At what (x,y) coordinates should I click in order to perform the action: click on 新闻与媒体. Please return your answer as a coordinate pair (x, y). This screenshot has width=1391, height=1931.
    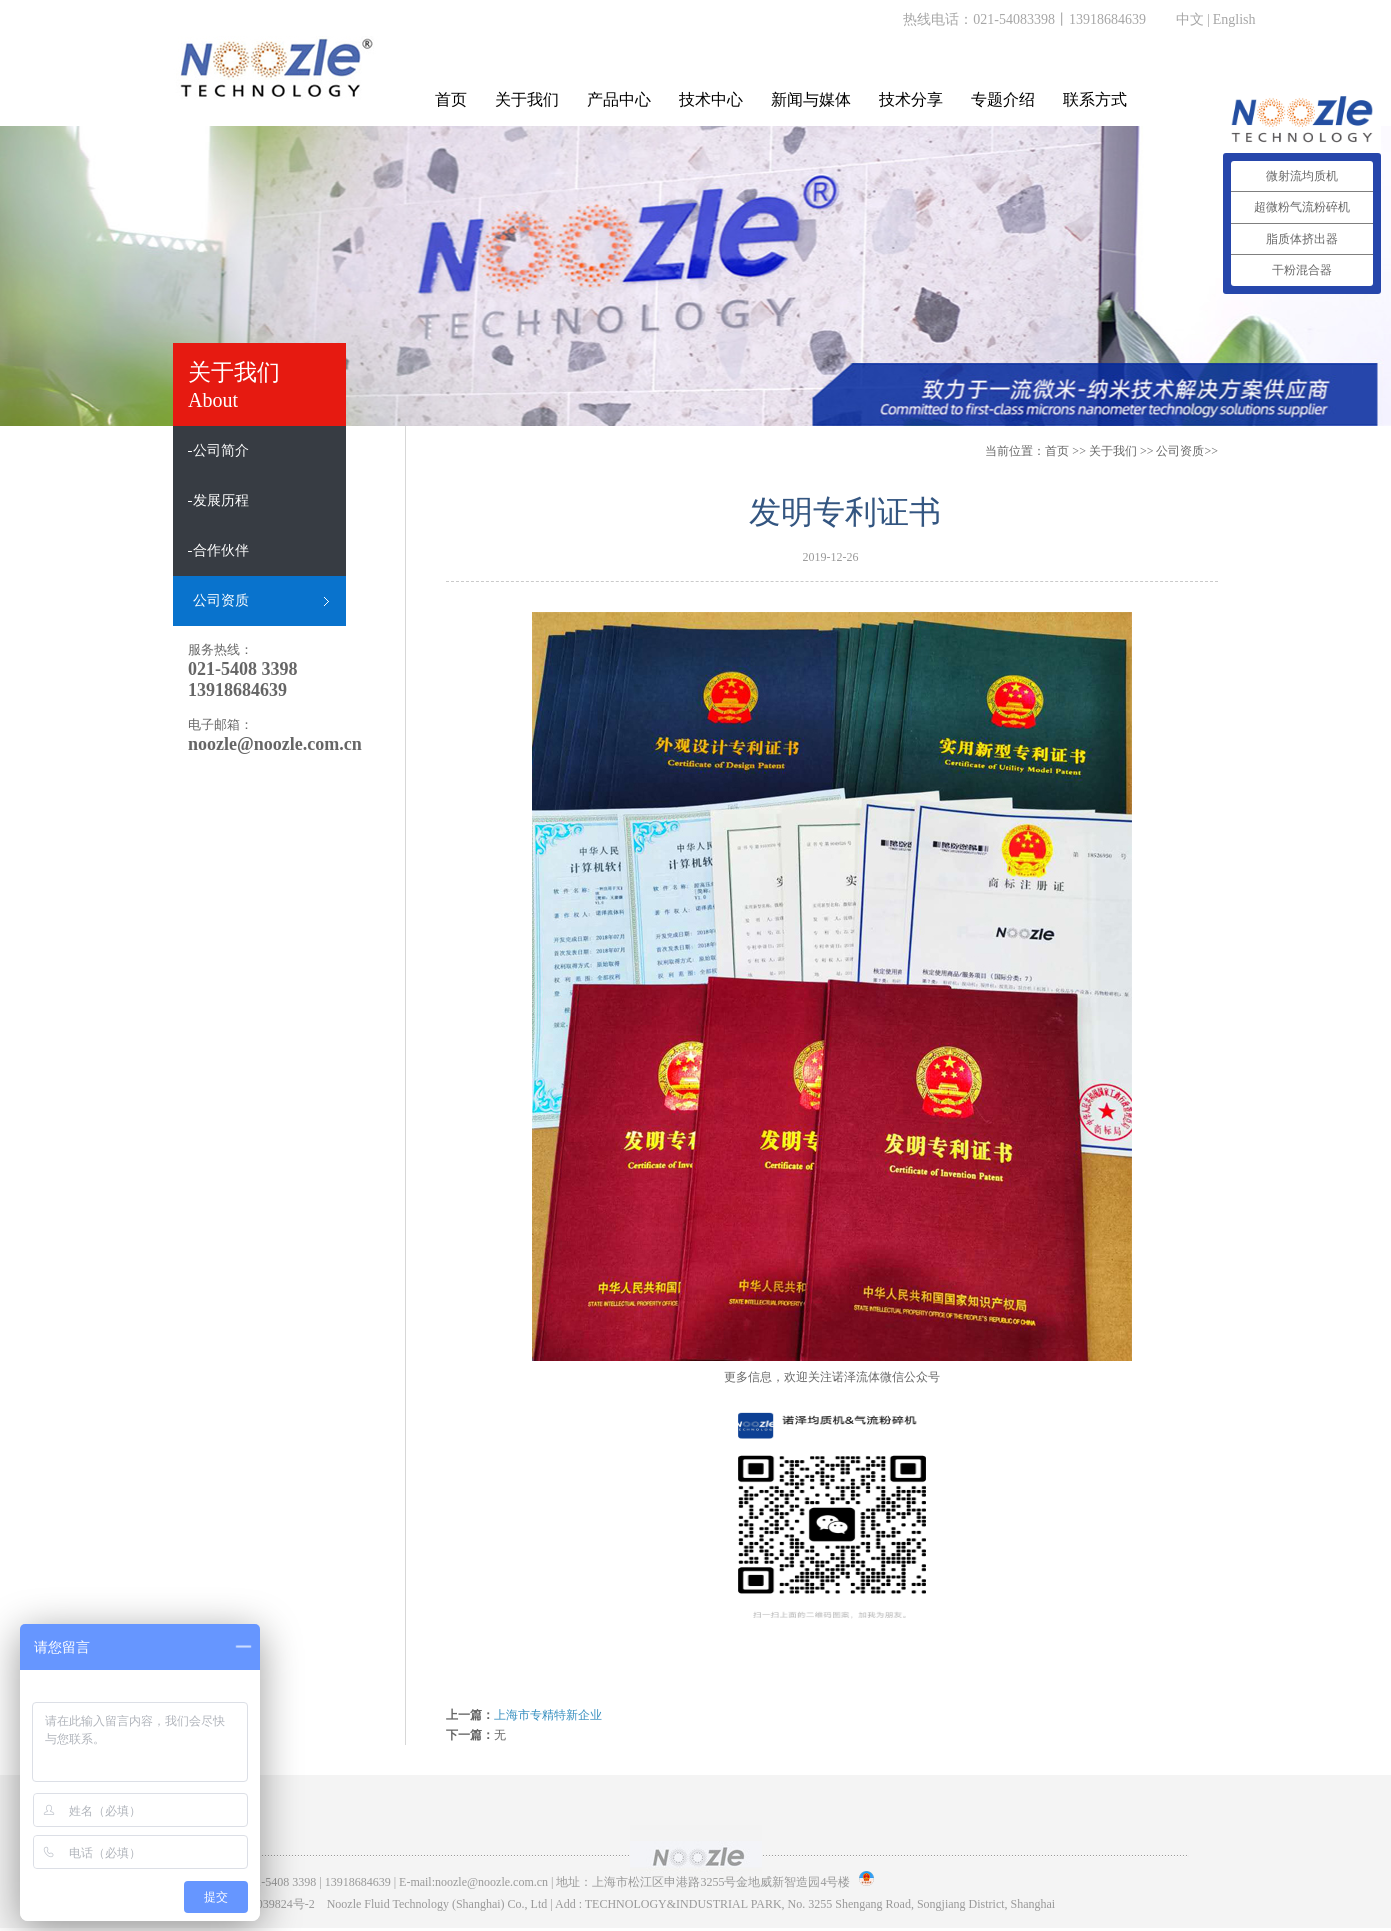
    Looking at the image, I should click on (811, 99).